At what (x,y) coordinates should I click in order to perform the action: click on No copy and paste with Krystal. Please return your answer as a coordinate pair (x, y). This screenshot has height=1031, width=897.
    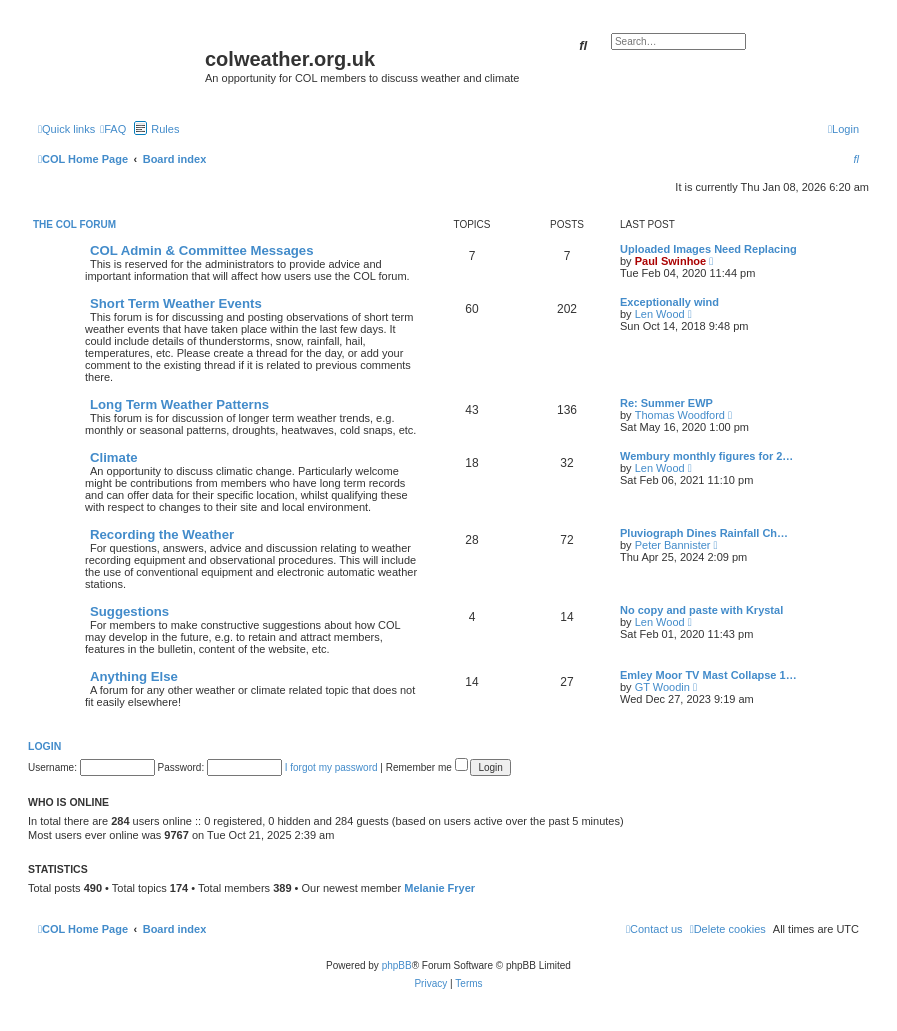
    Looking at the image, I should click on (701, 610).